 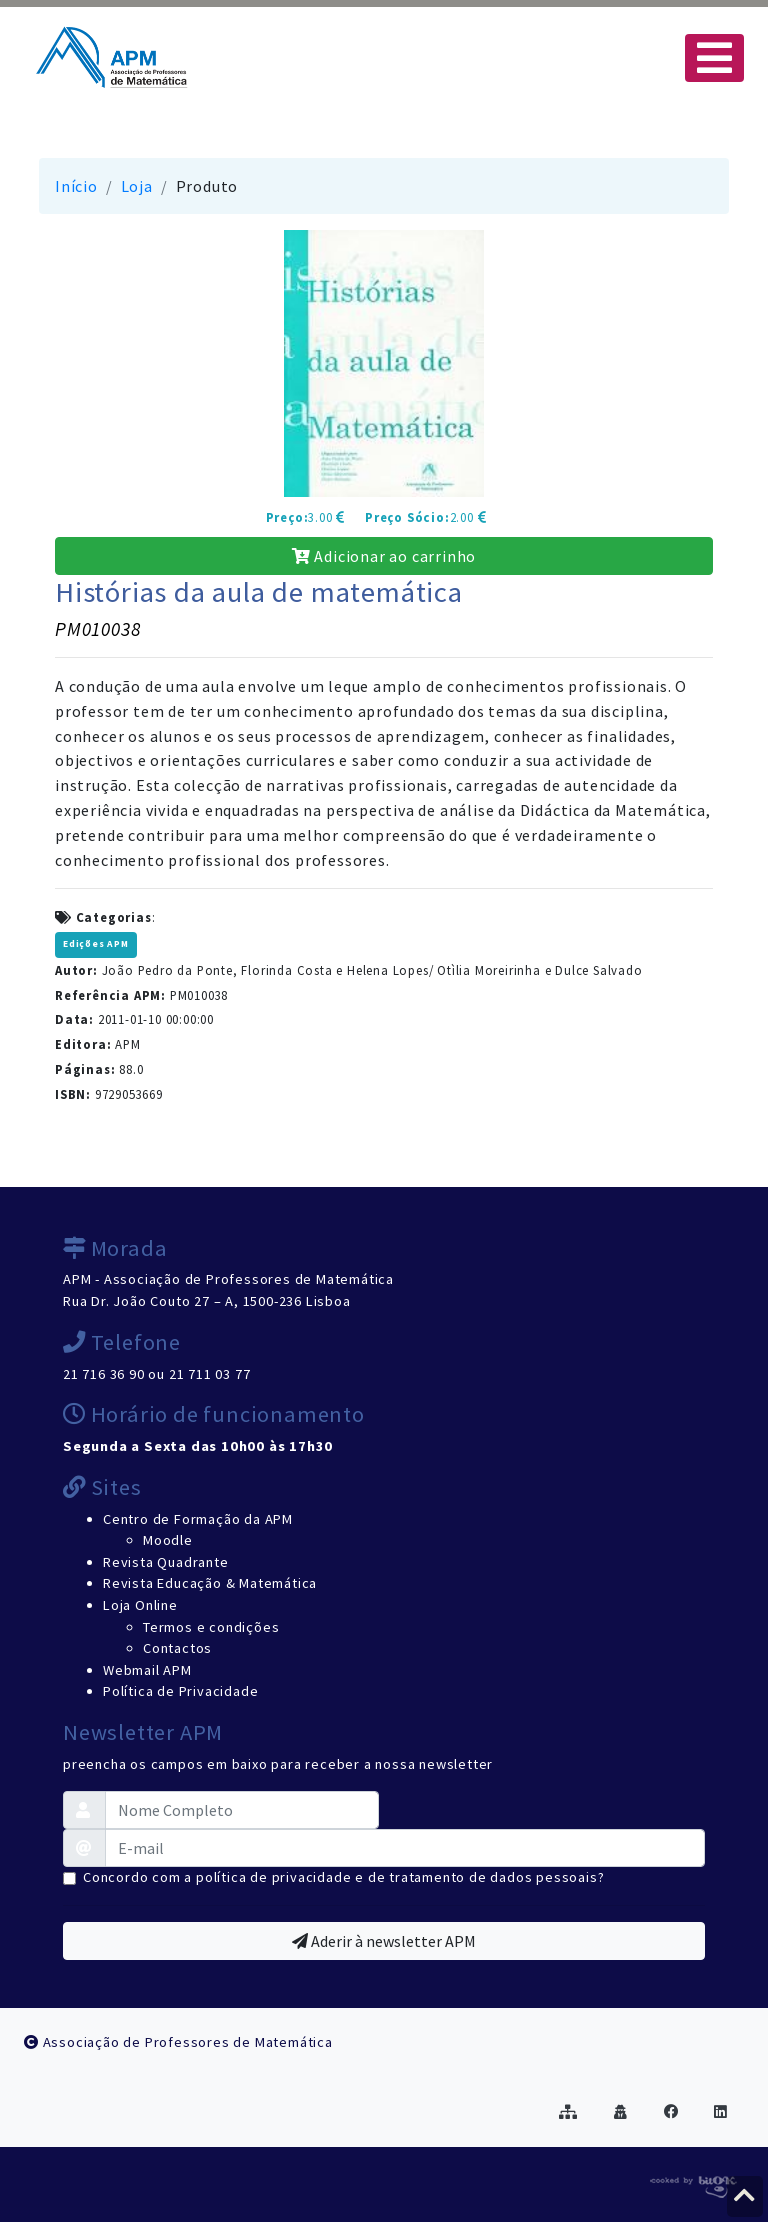 I want to click on Edições APM, so click(x=96, y=944).